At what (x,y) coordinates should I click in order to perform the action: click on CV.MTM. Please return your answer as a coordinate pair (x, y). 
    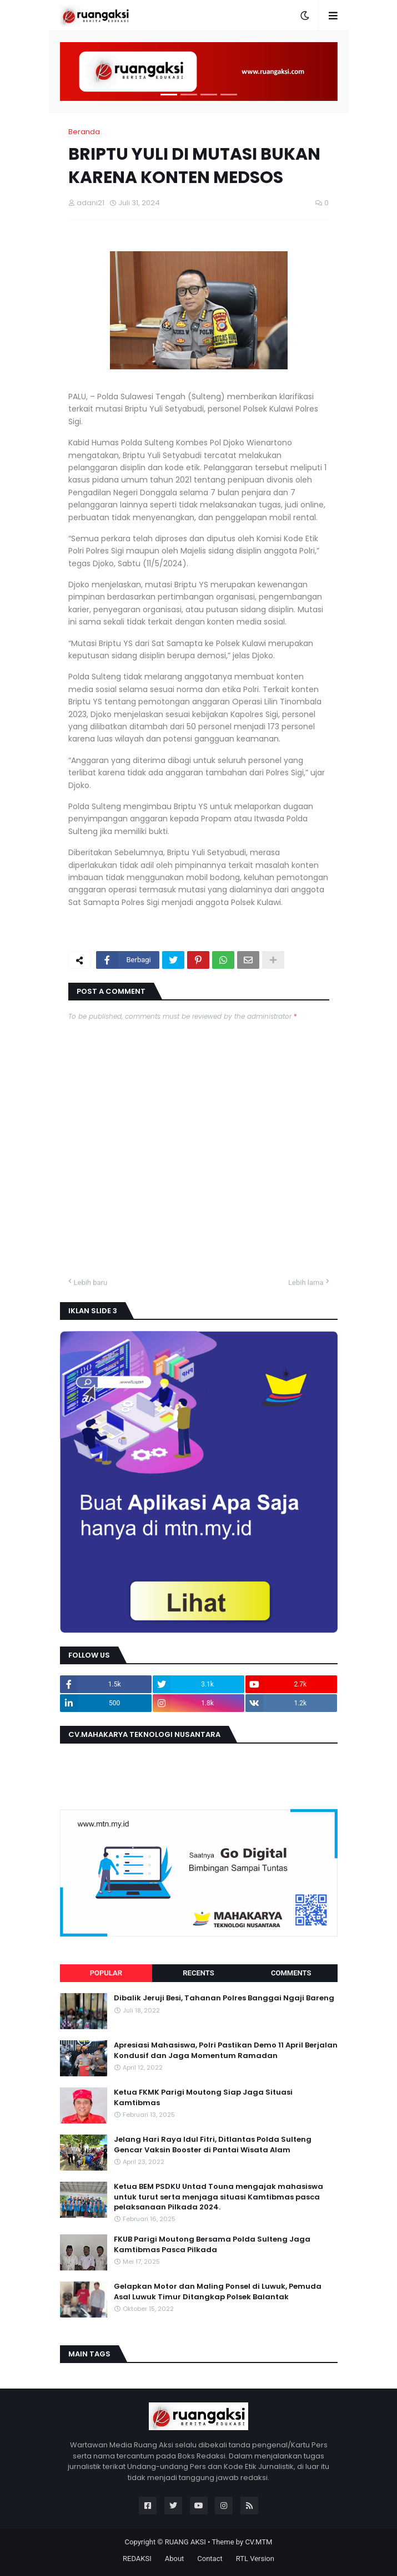
    Looking at the image, I should click on (258, 2542).